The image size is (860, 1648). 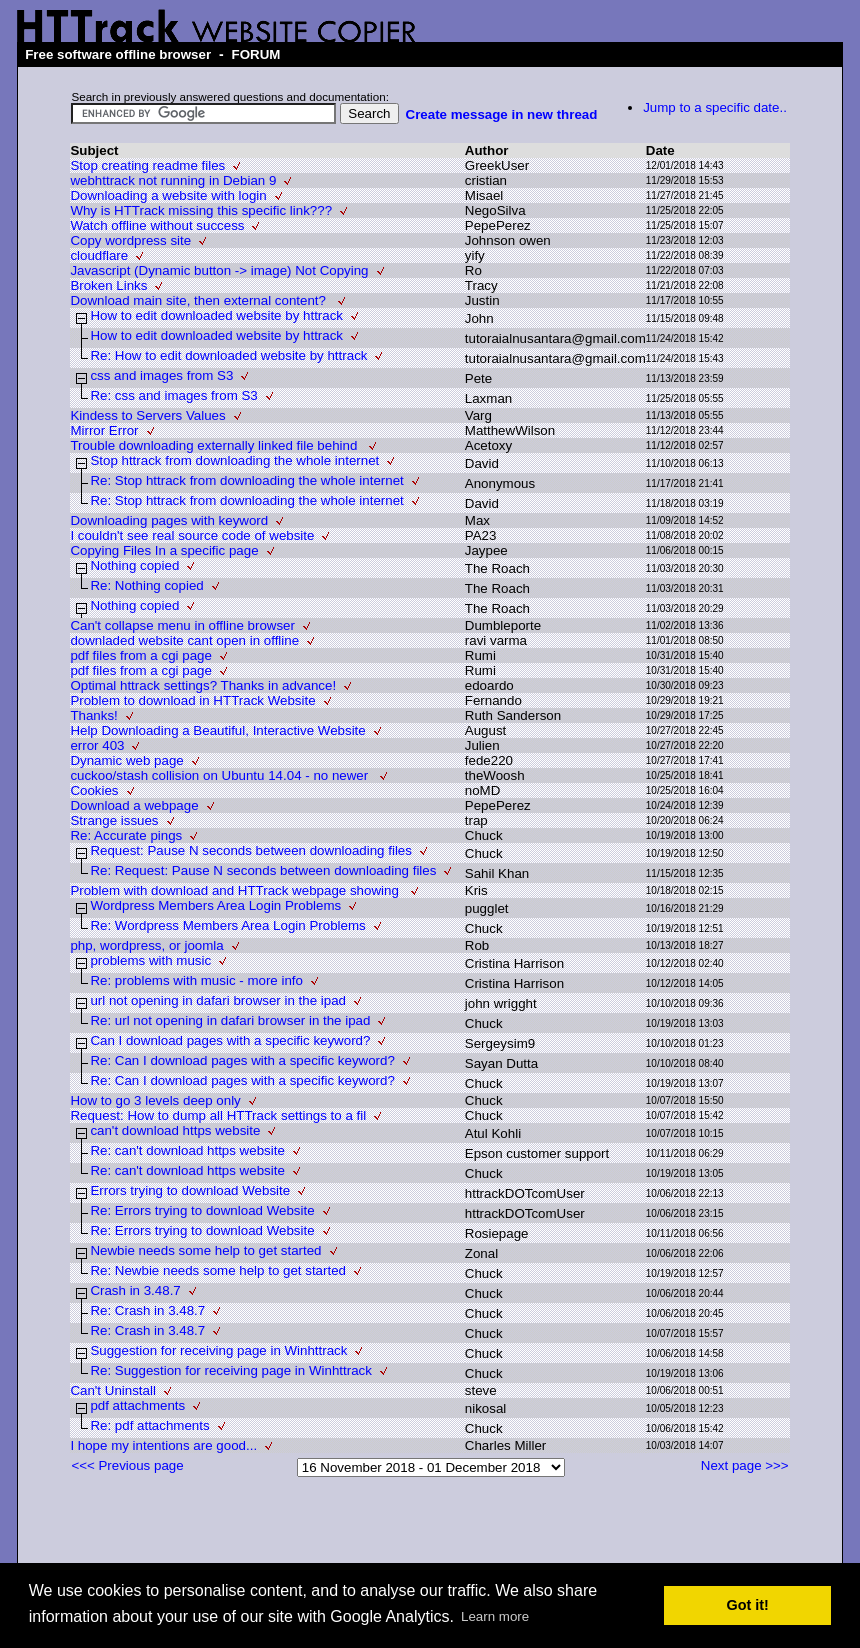 I want to click on css and images from S3, so click(x=161, y=375).